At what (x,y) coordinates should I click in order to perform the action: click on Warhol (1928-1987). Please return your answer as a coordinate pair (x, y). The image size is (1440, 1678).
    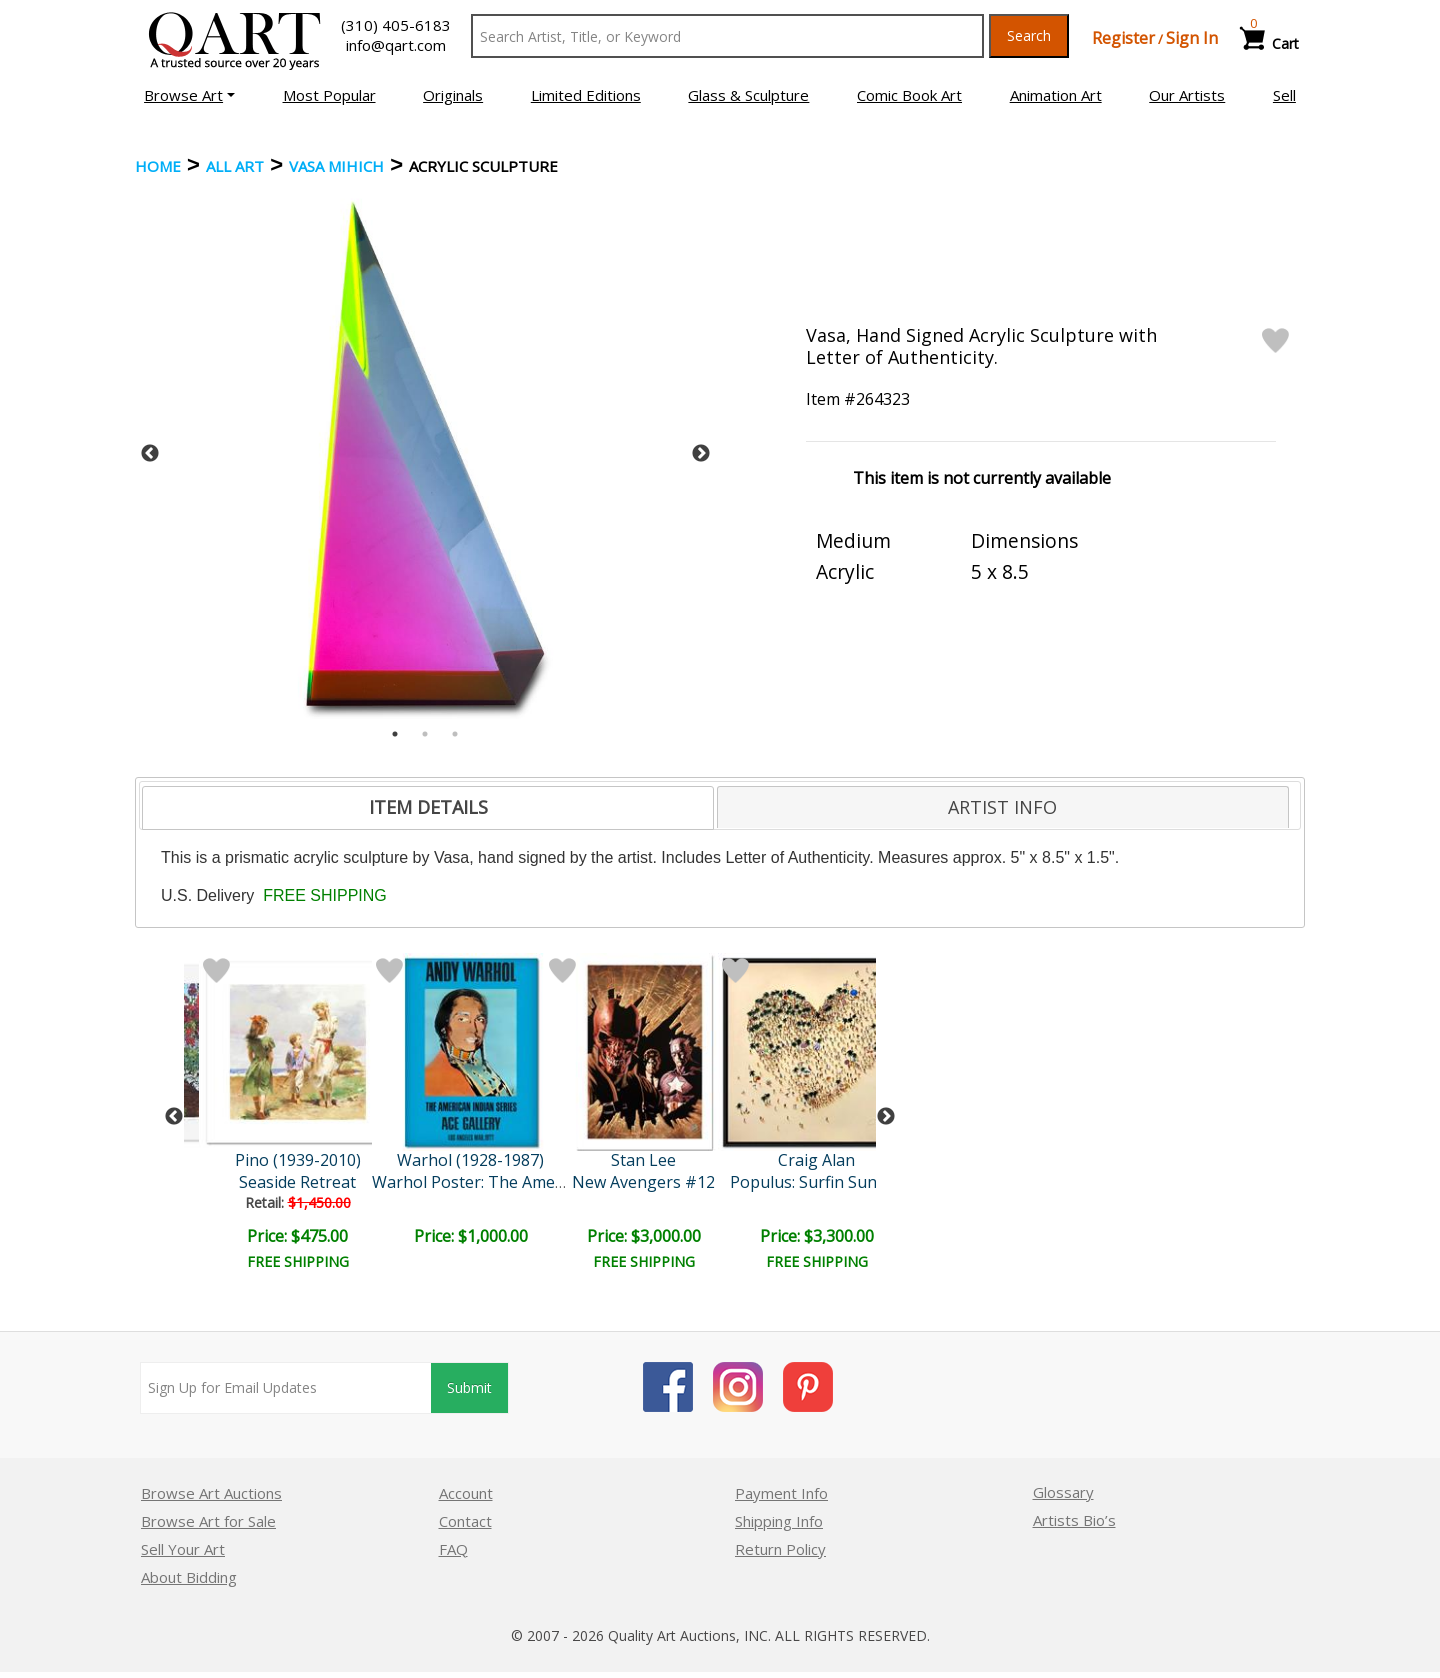
    Looking at the image, I should click on (470, 1160).